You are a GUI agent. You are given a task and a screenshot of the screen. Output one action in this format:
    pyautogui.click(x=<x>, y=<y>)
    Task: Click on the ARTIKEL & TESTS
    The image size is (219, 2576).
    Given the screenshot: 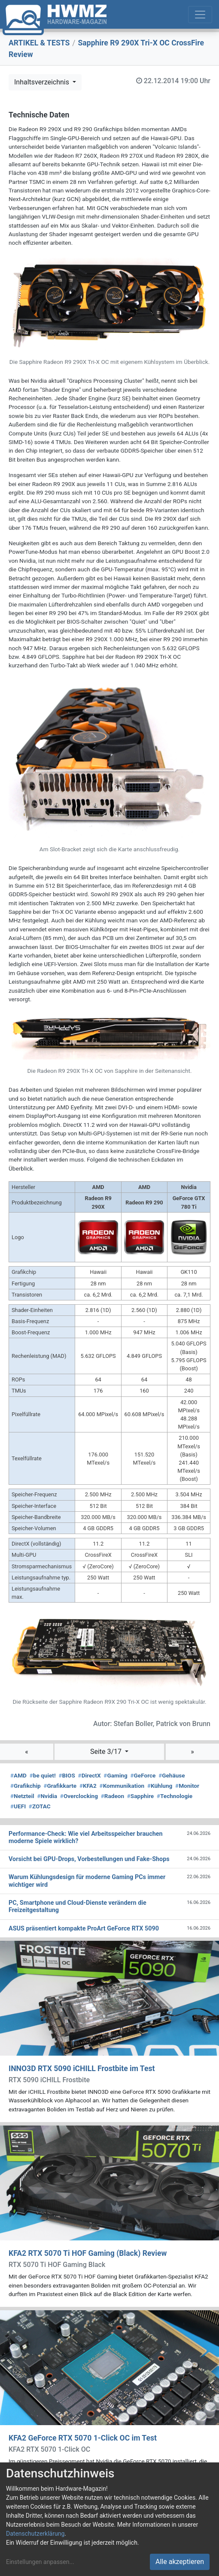 What is the action you would take?
    pyautogui.click(x=39, y=43)
    